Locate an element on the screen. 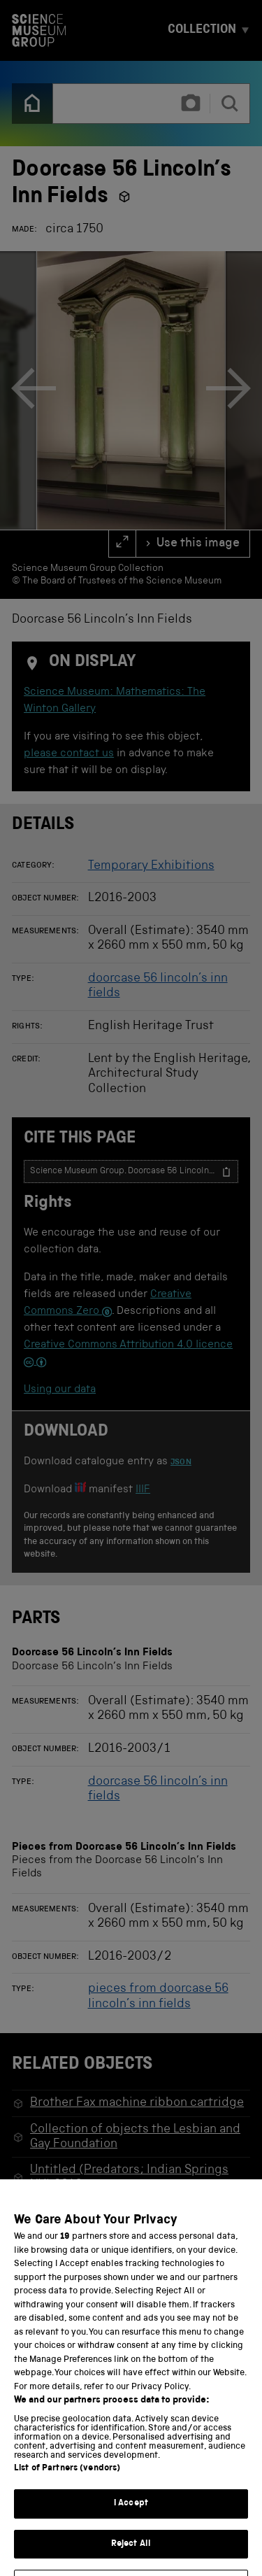  List of Partners (vendors) is located at coordinates (67, 2485).